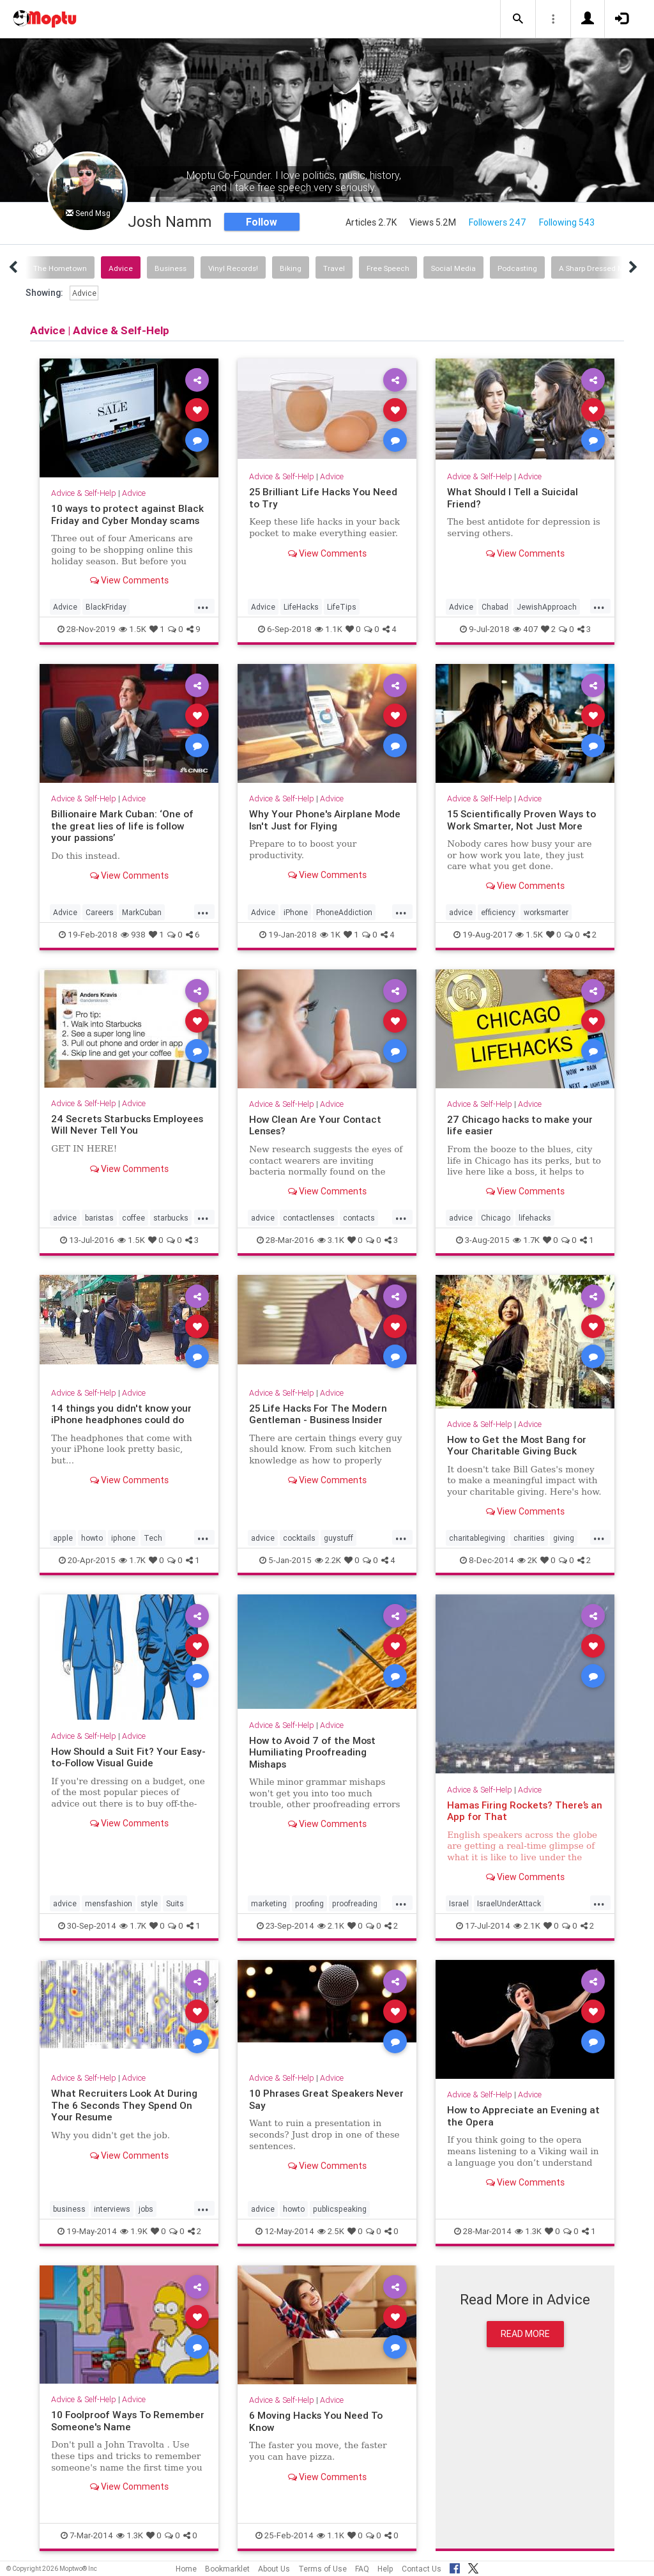 The height and width of the screenshot is (2576, 654). I want to click on Free Speech, so click(388, 268).